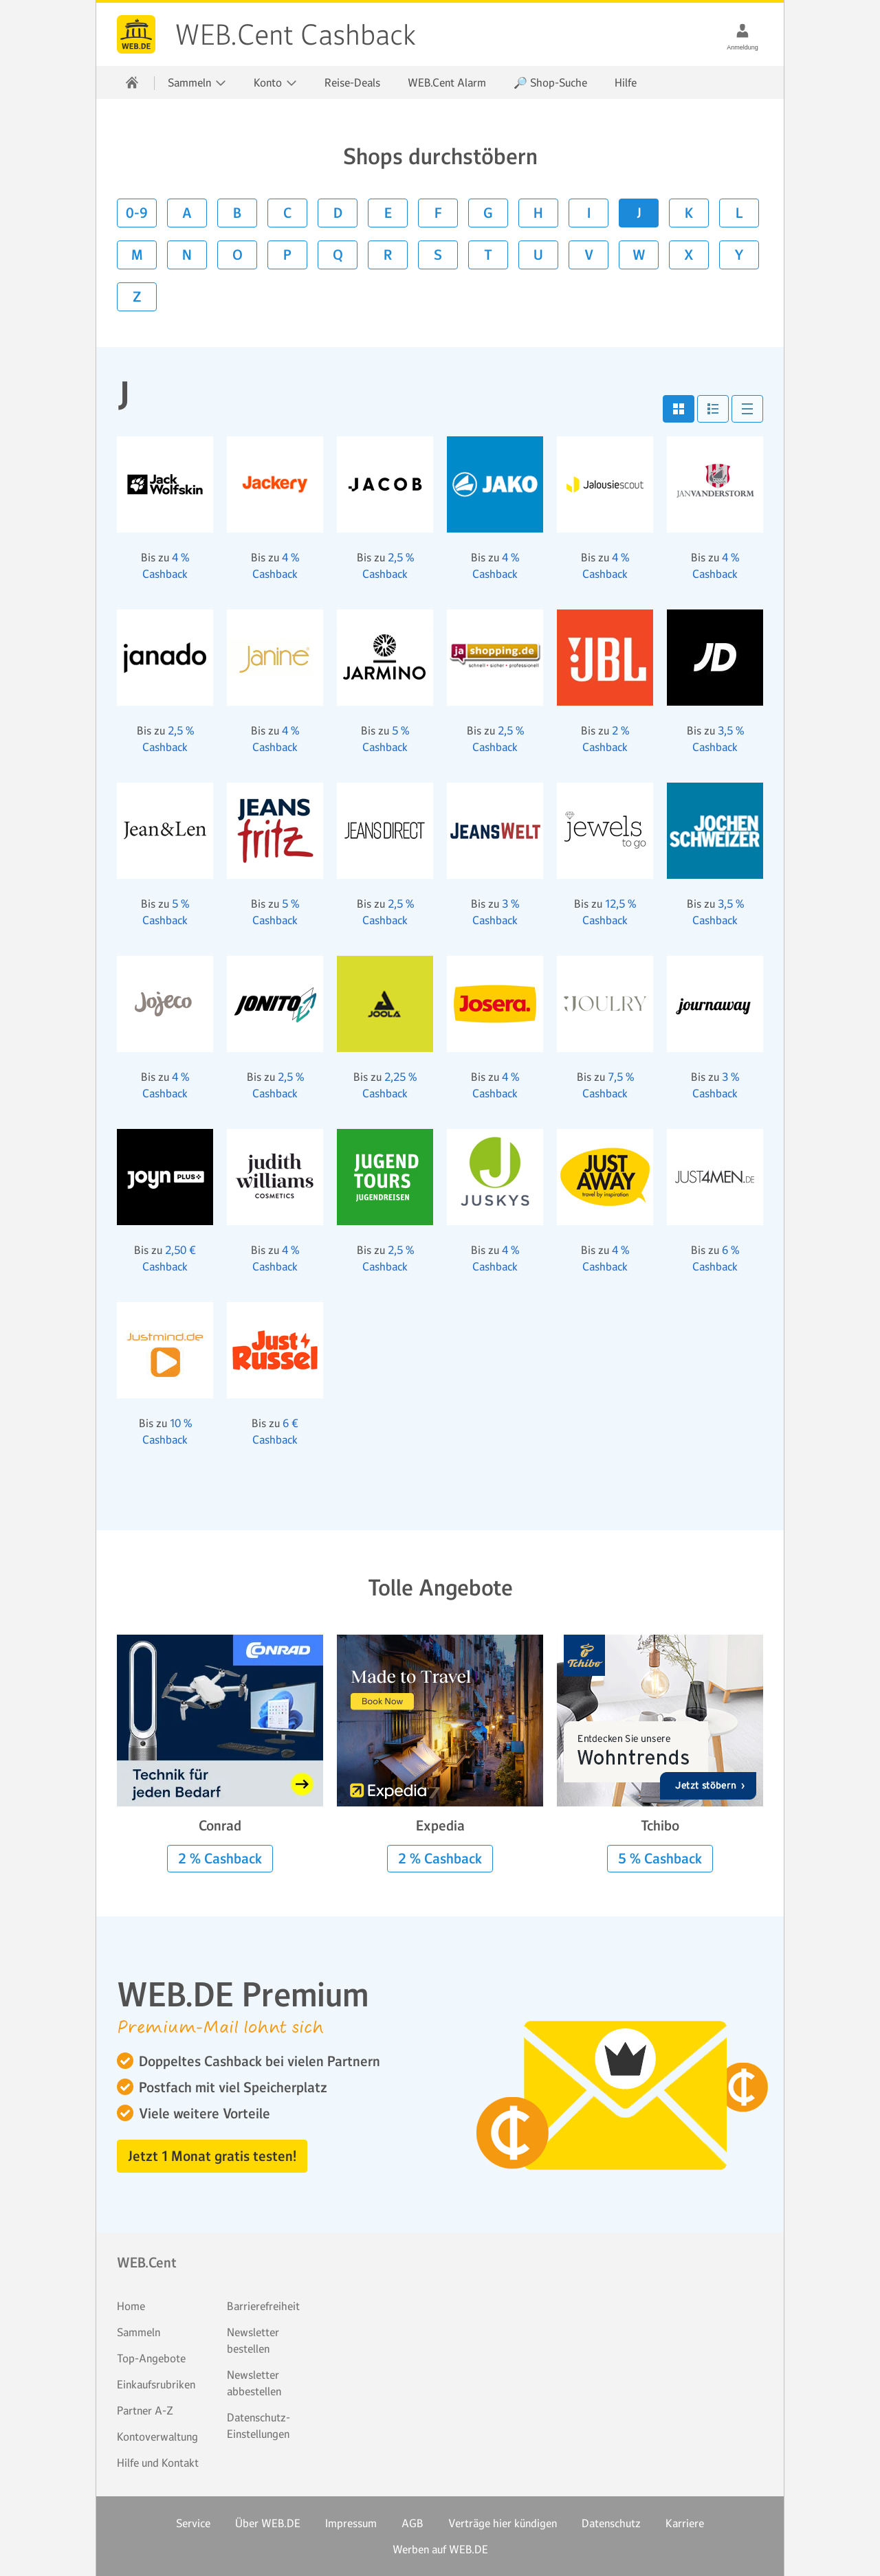 The image size is (880, 2576). Describe the element at coordinates (388, 213) in the screenshot. I see `E [button]` at that location.